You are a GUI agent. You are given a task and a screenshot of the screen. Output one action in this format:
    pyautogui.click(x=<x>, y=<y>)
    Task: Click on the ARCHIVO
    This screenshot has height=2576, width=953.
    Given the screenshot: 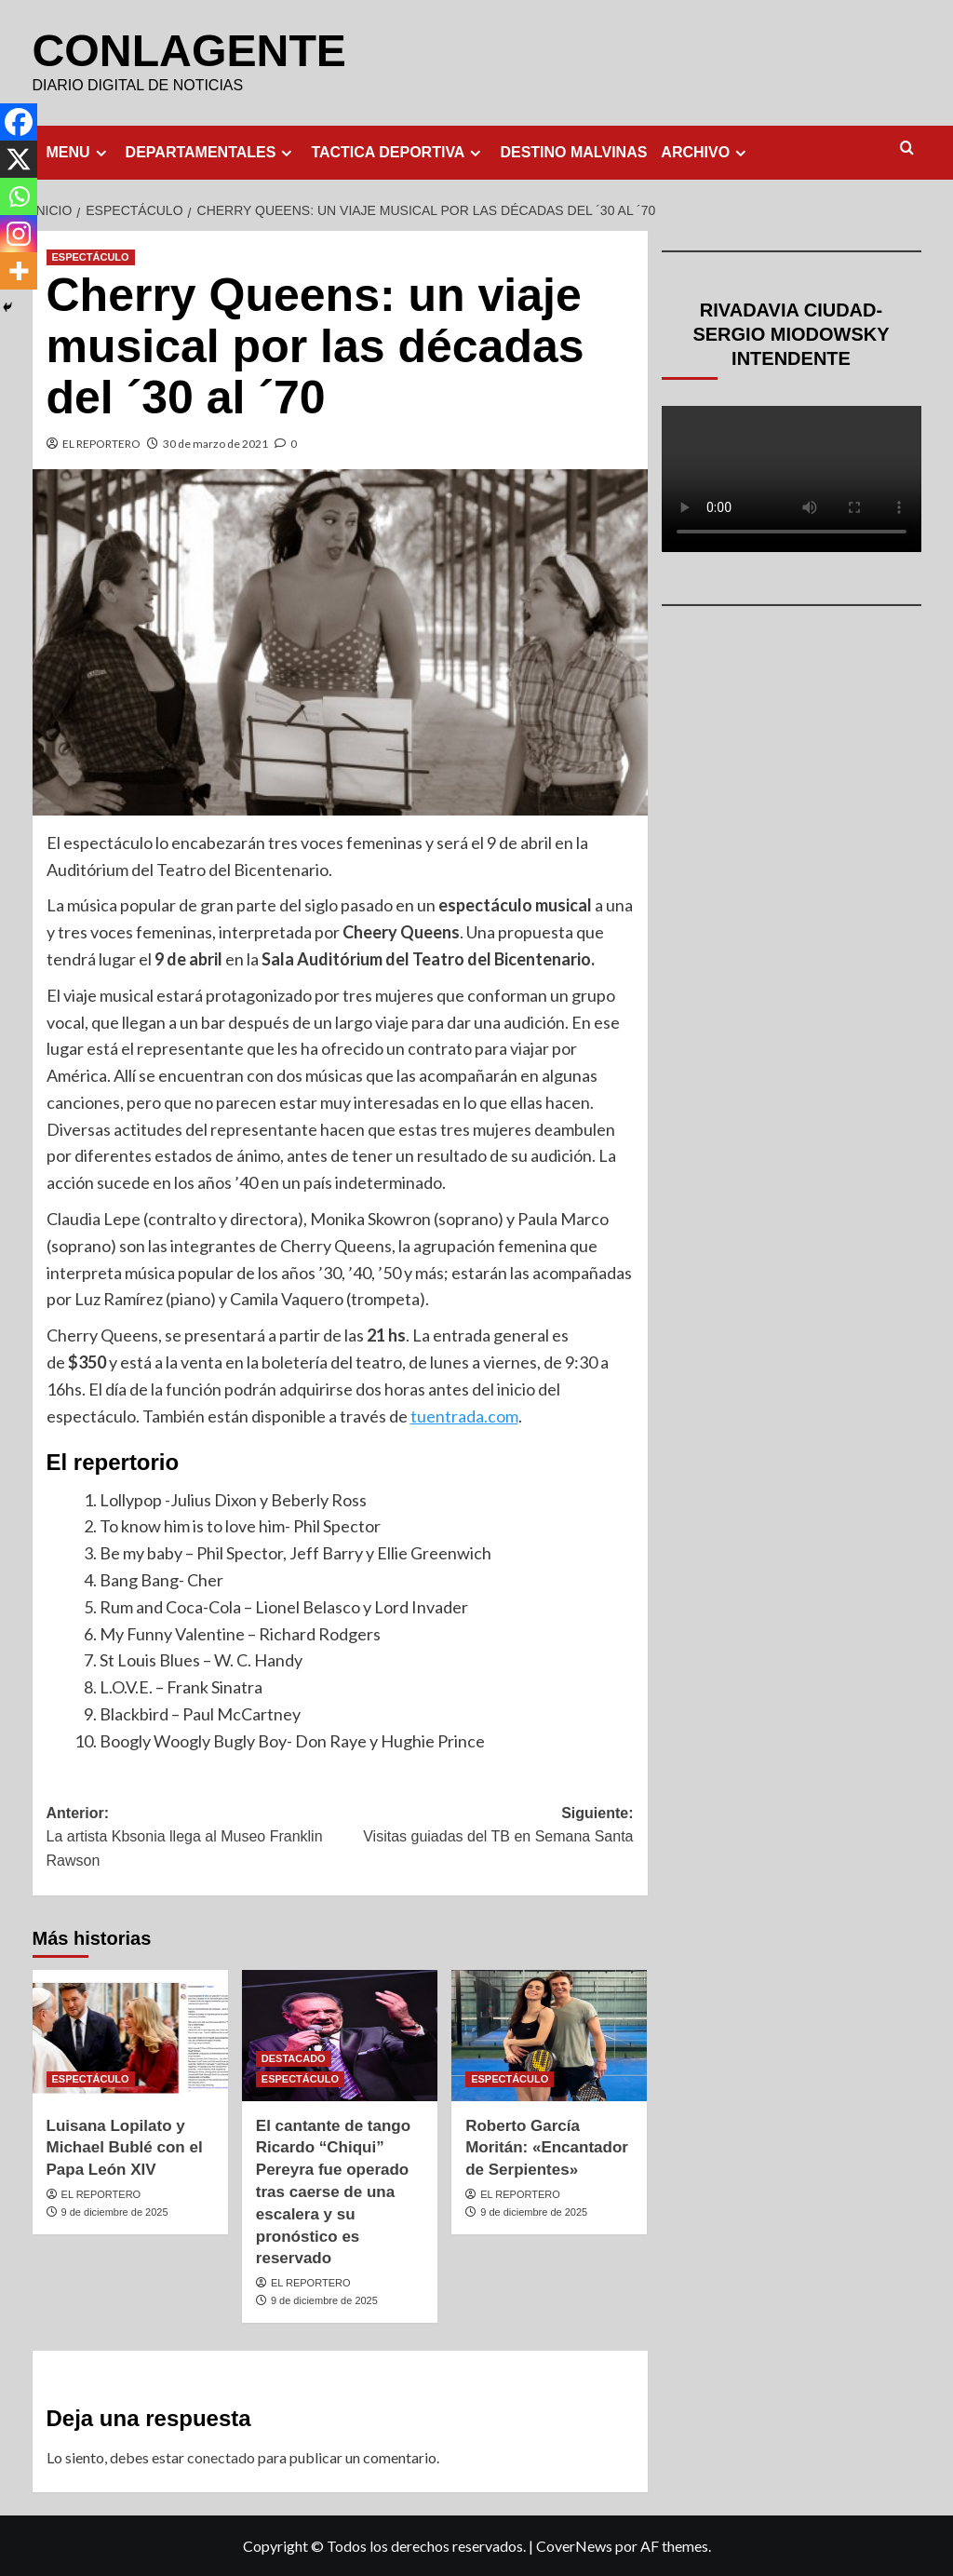 What is the action you would take?
    pyautogui.click(x=706, y=151)
    